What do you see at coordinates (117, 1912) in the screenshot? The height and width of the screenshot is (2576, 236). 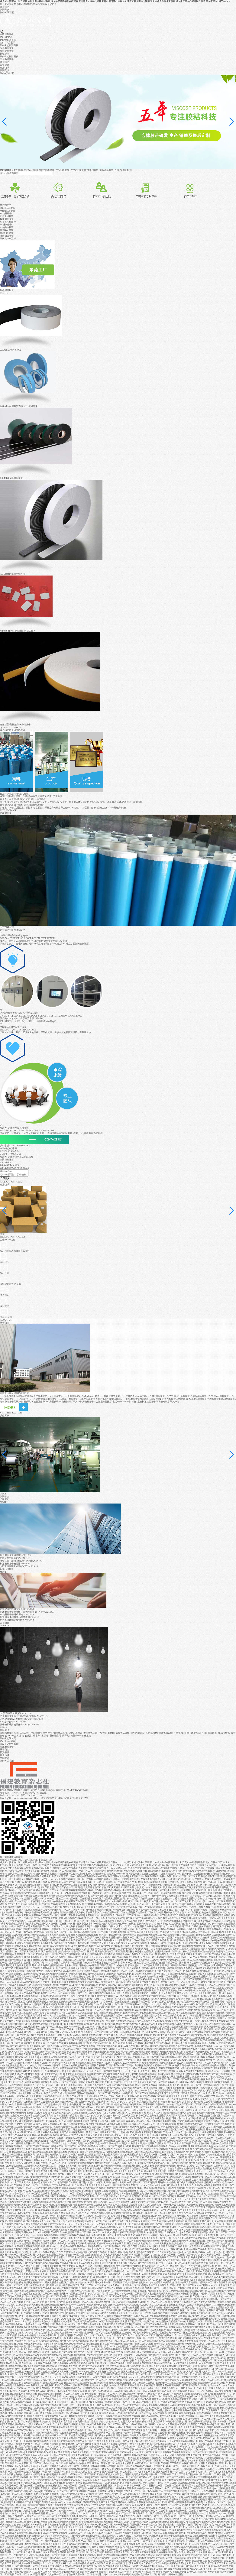 I see `69精品视频一区二区在线观看` at bounding box center [117, 1912].